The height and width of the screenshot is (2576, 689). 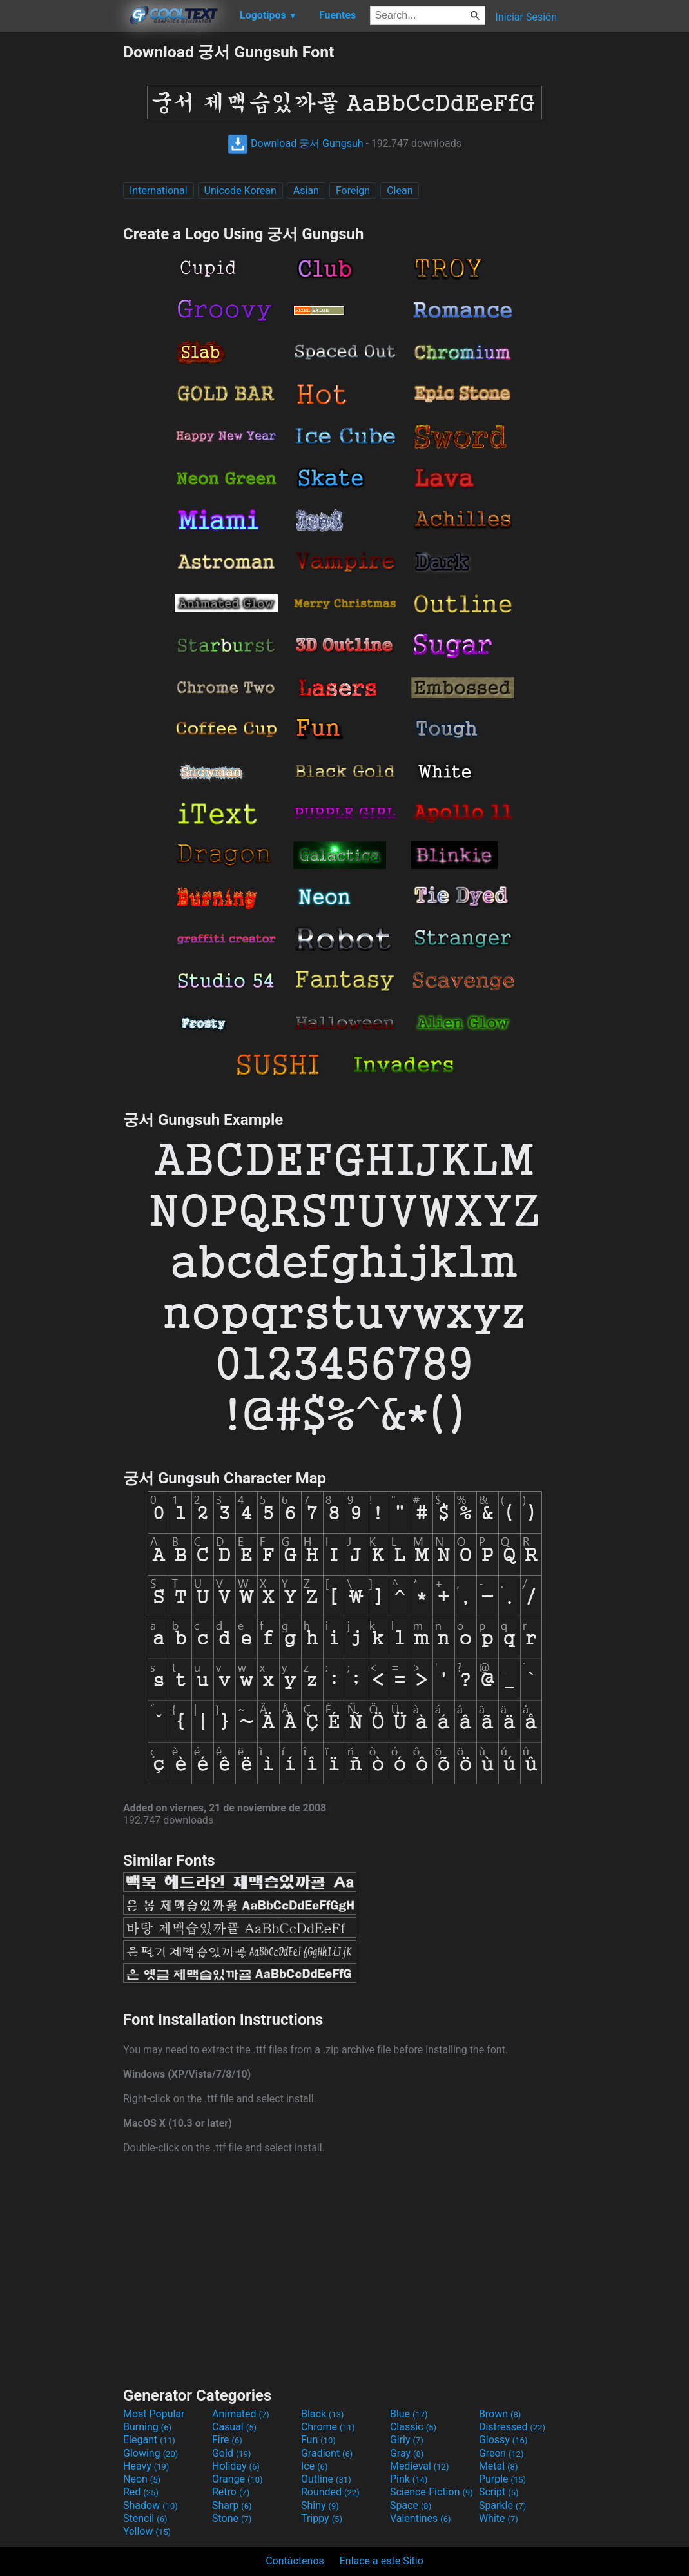 I want to click on Unicode Korean, so click(x=240, y=190).